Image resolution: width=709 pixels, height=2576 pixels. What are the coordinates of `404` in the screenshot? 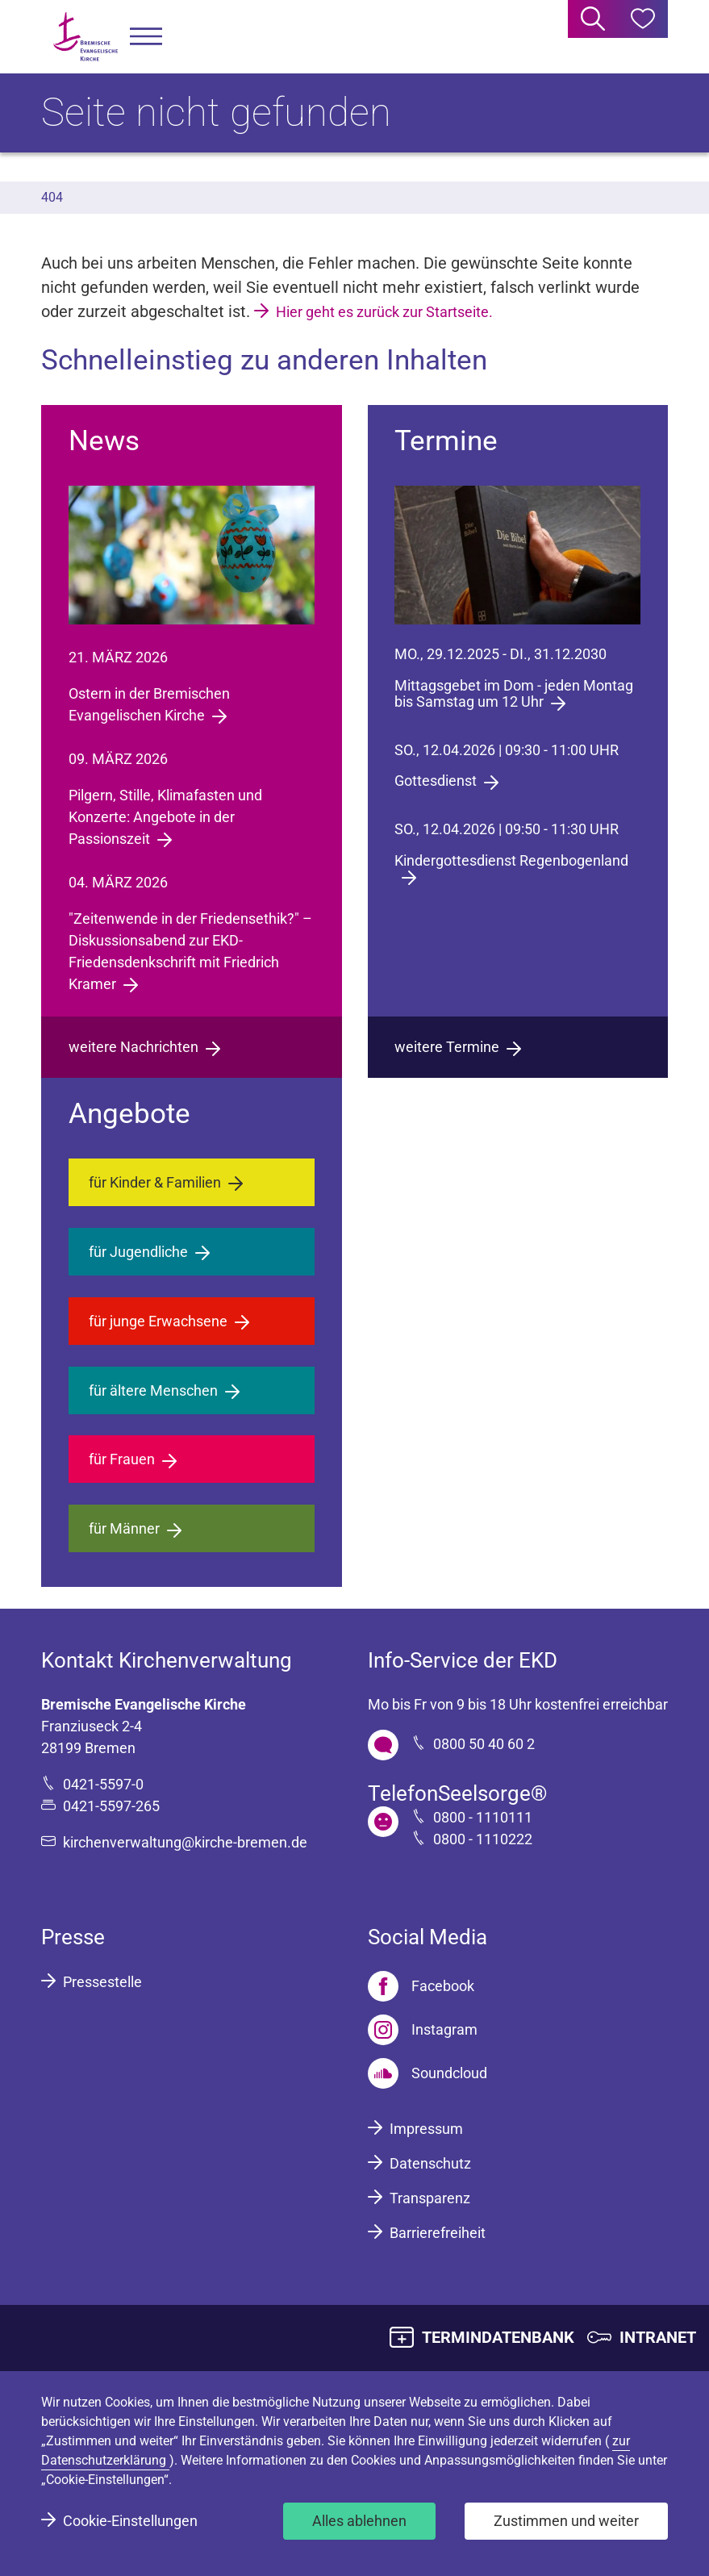 It's located at (52, 197).